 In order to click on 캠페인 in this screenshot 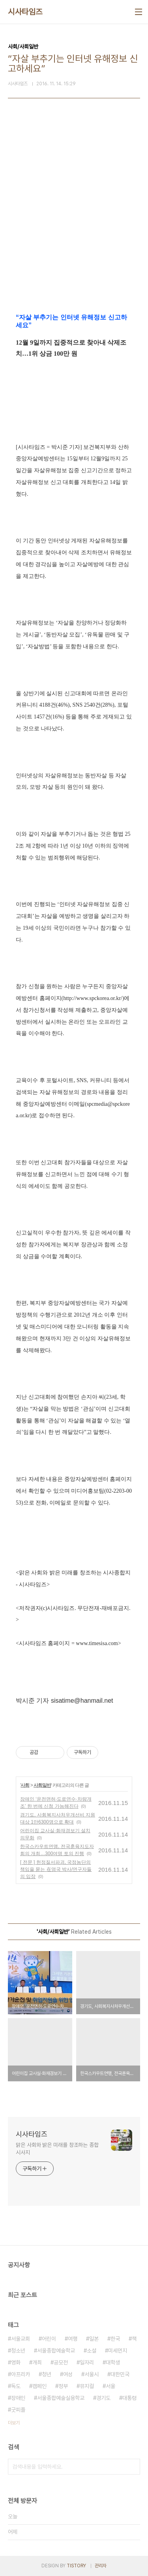, I will do `click(39, 2386)`.